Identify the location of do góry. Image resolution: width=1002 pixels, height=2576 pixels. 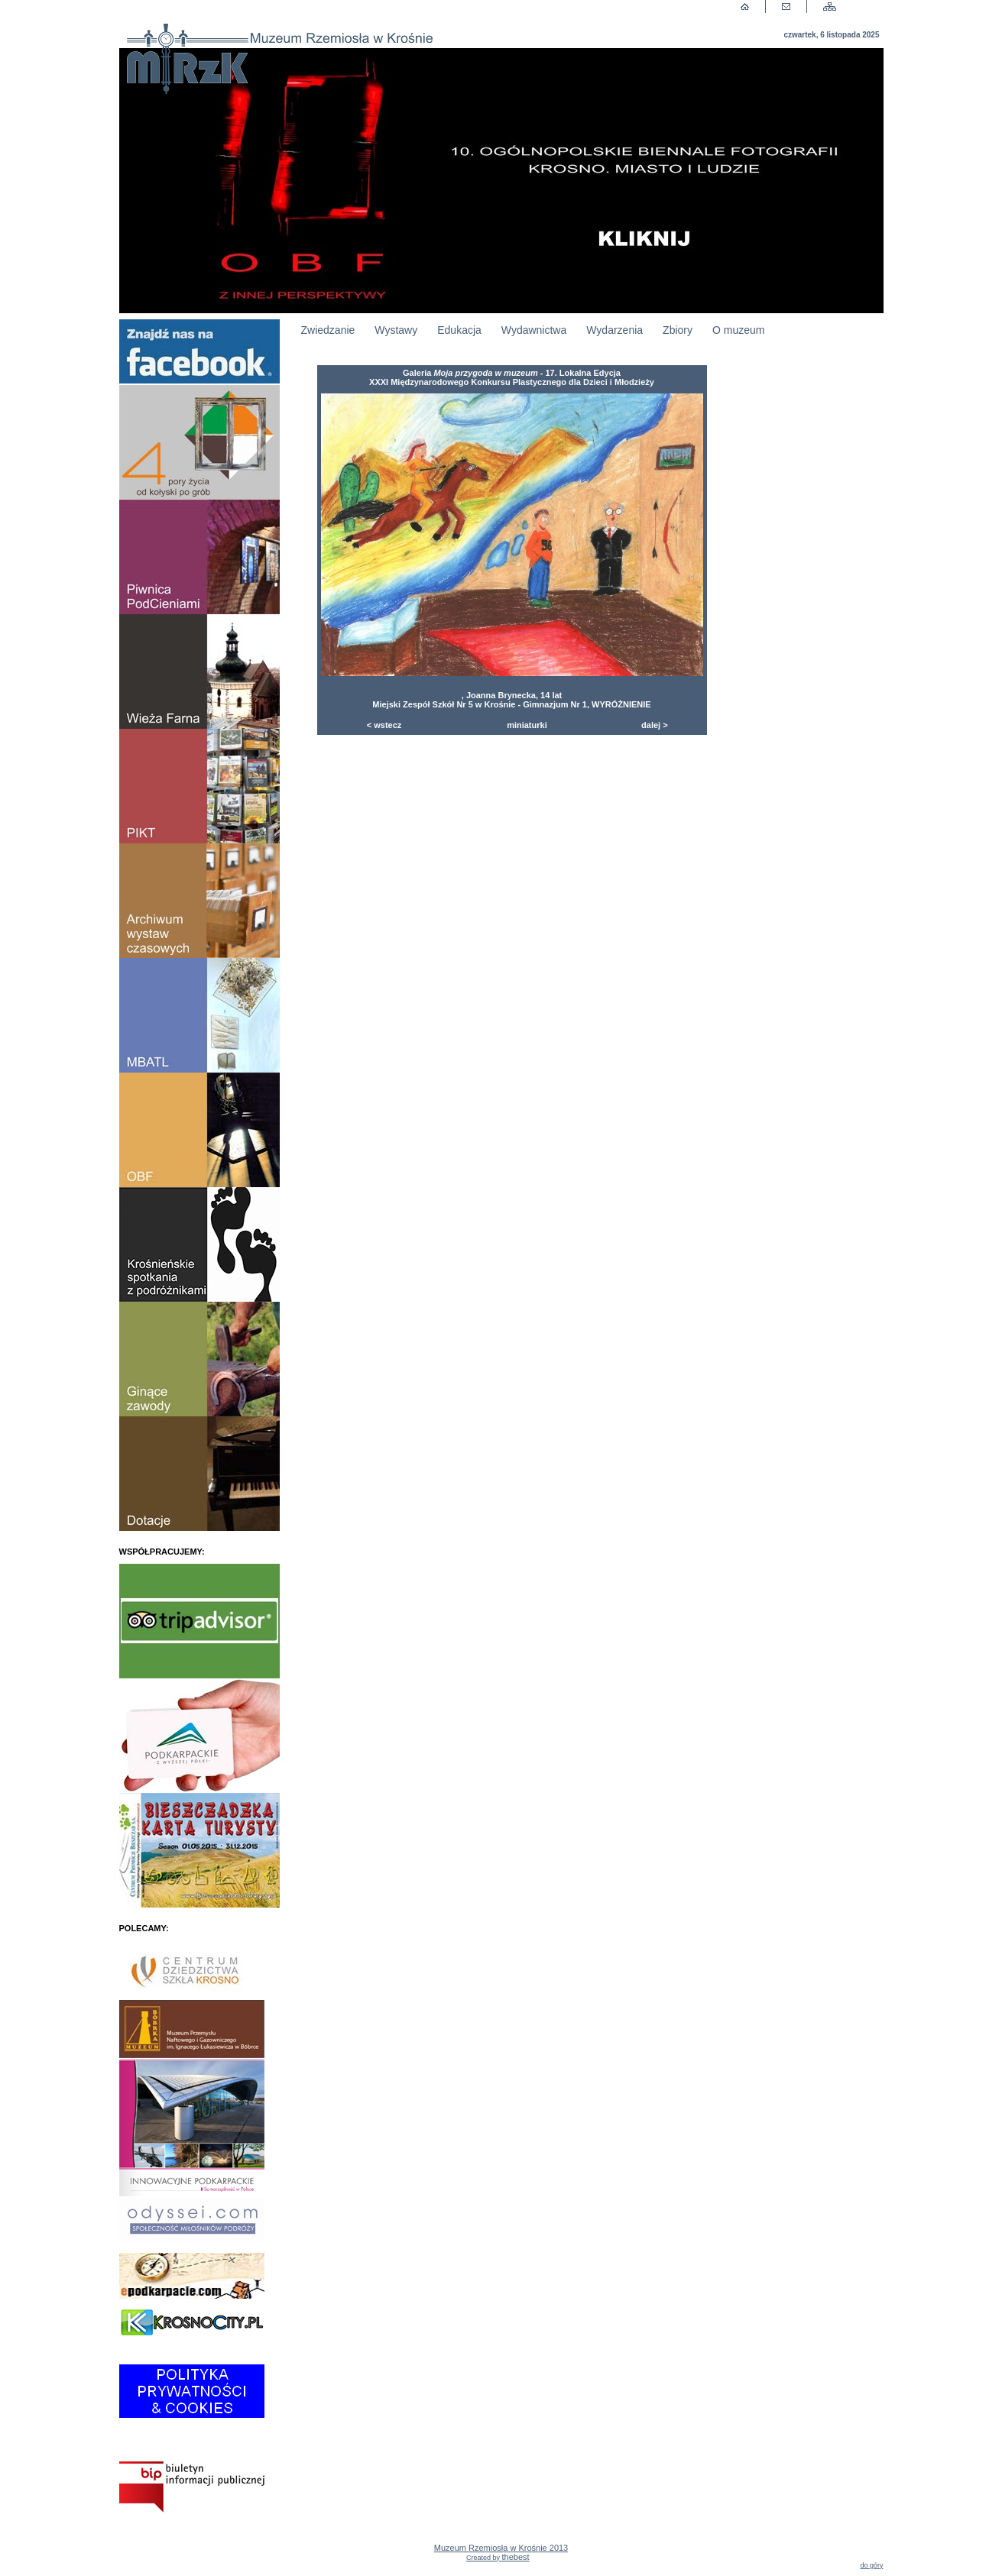
(871, 2565).